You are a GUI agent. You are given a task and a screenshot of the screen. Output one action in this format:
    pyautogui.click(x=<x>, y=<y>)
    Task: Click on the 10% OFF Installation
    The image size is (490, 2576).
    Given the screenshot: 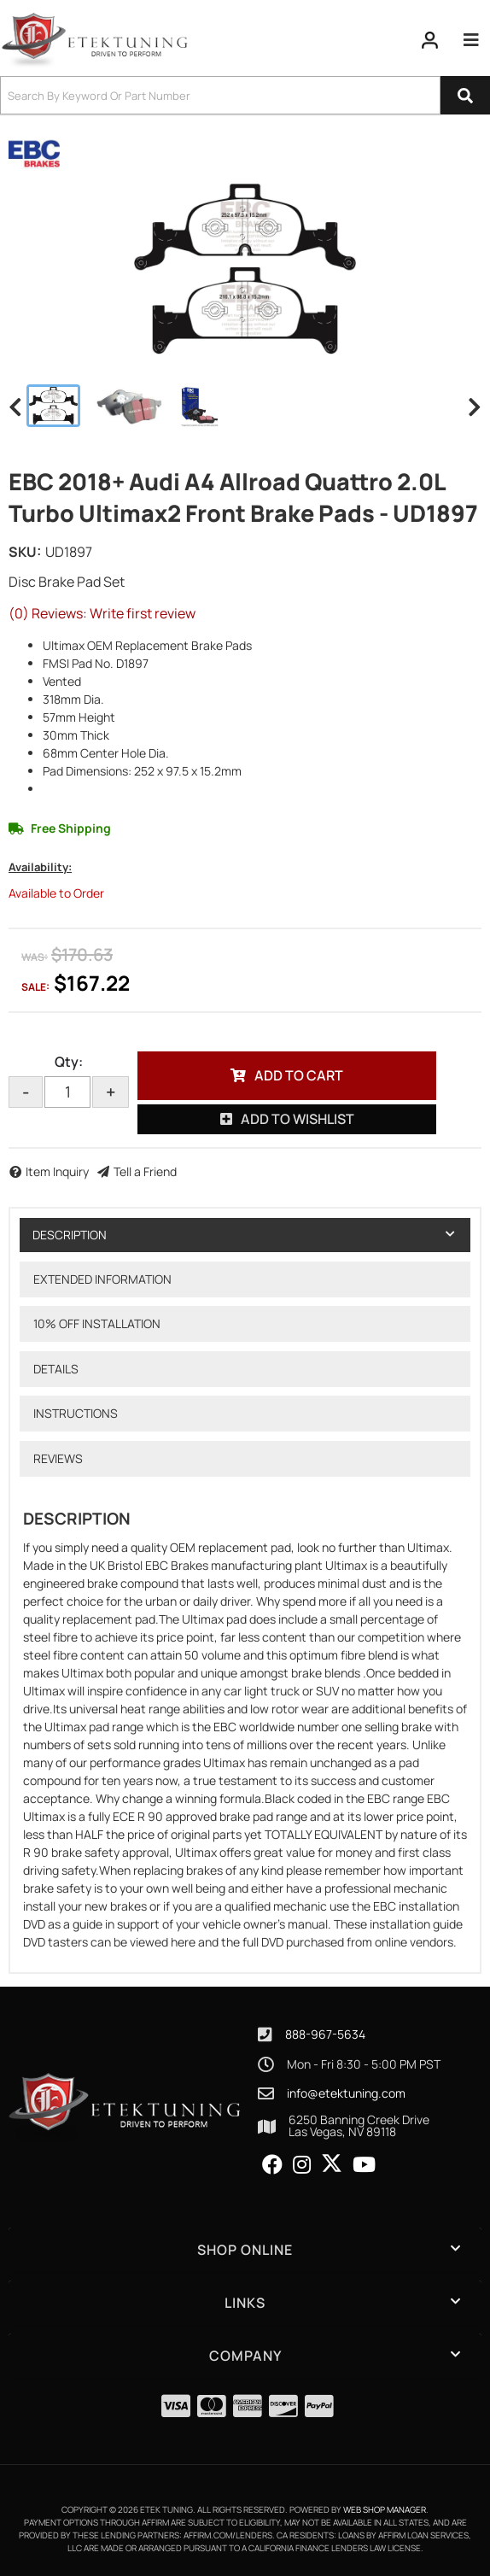 What is the action you would take?
    pyautogui.click(x=96, y=1323)
    